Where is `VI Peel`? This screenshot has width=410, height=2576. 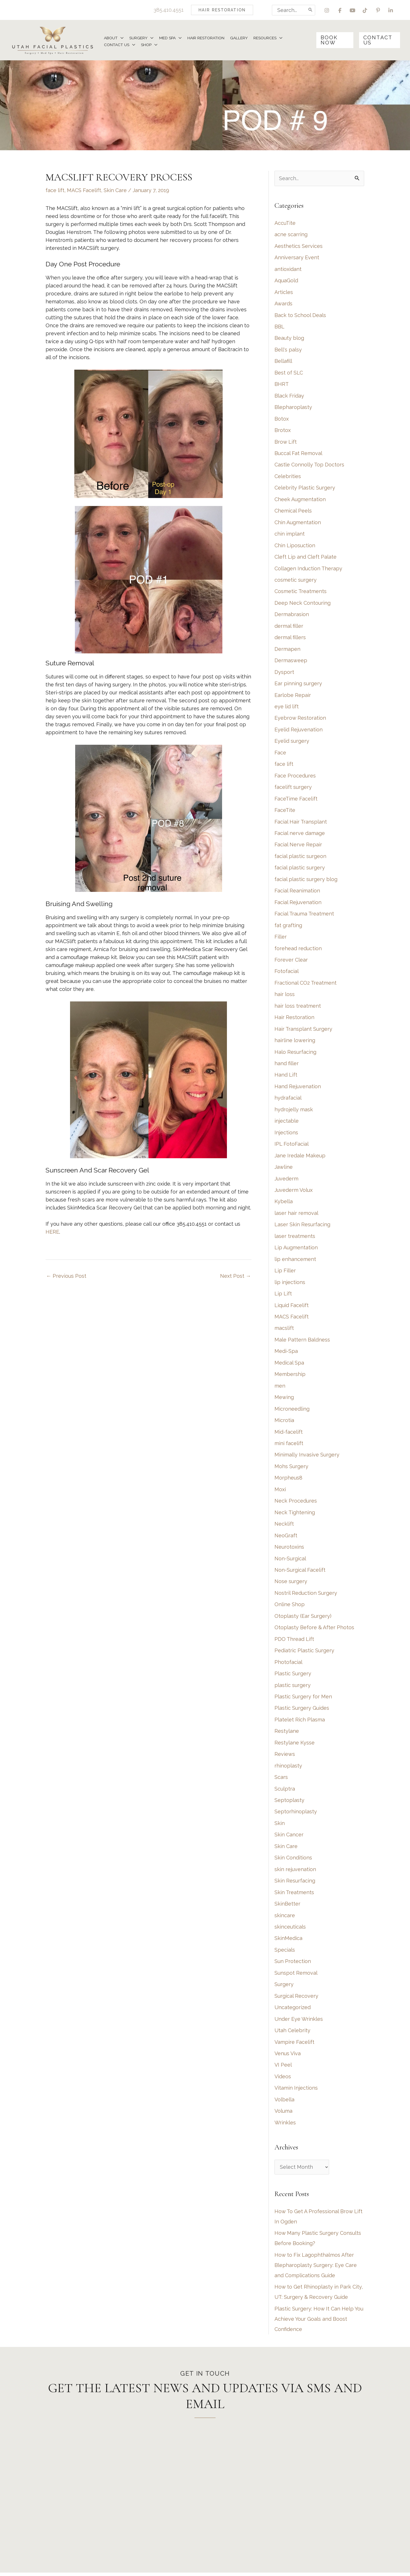
VI Peel is located at coordinates (283, 2068).